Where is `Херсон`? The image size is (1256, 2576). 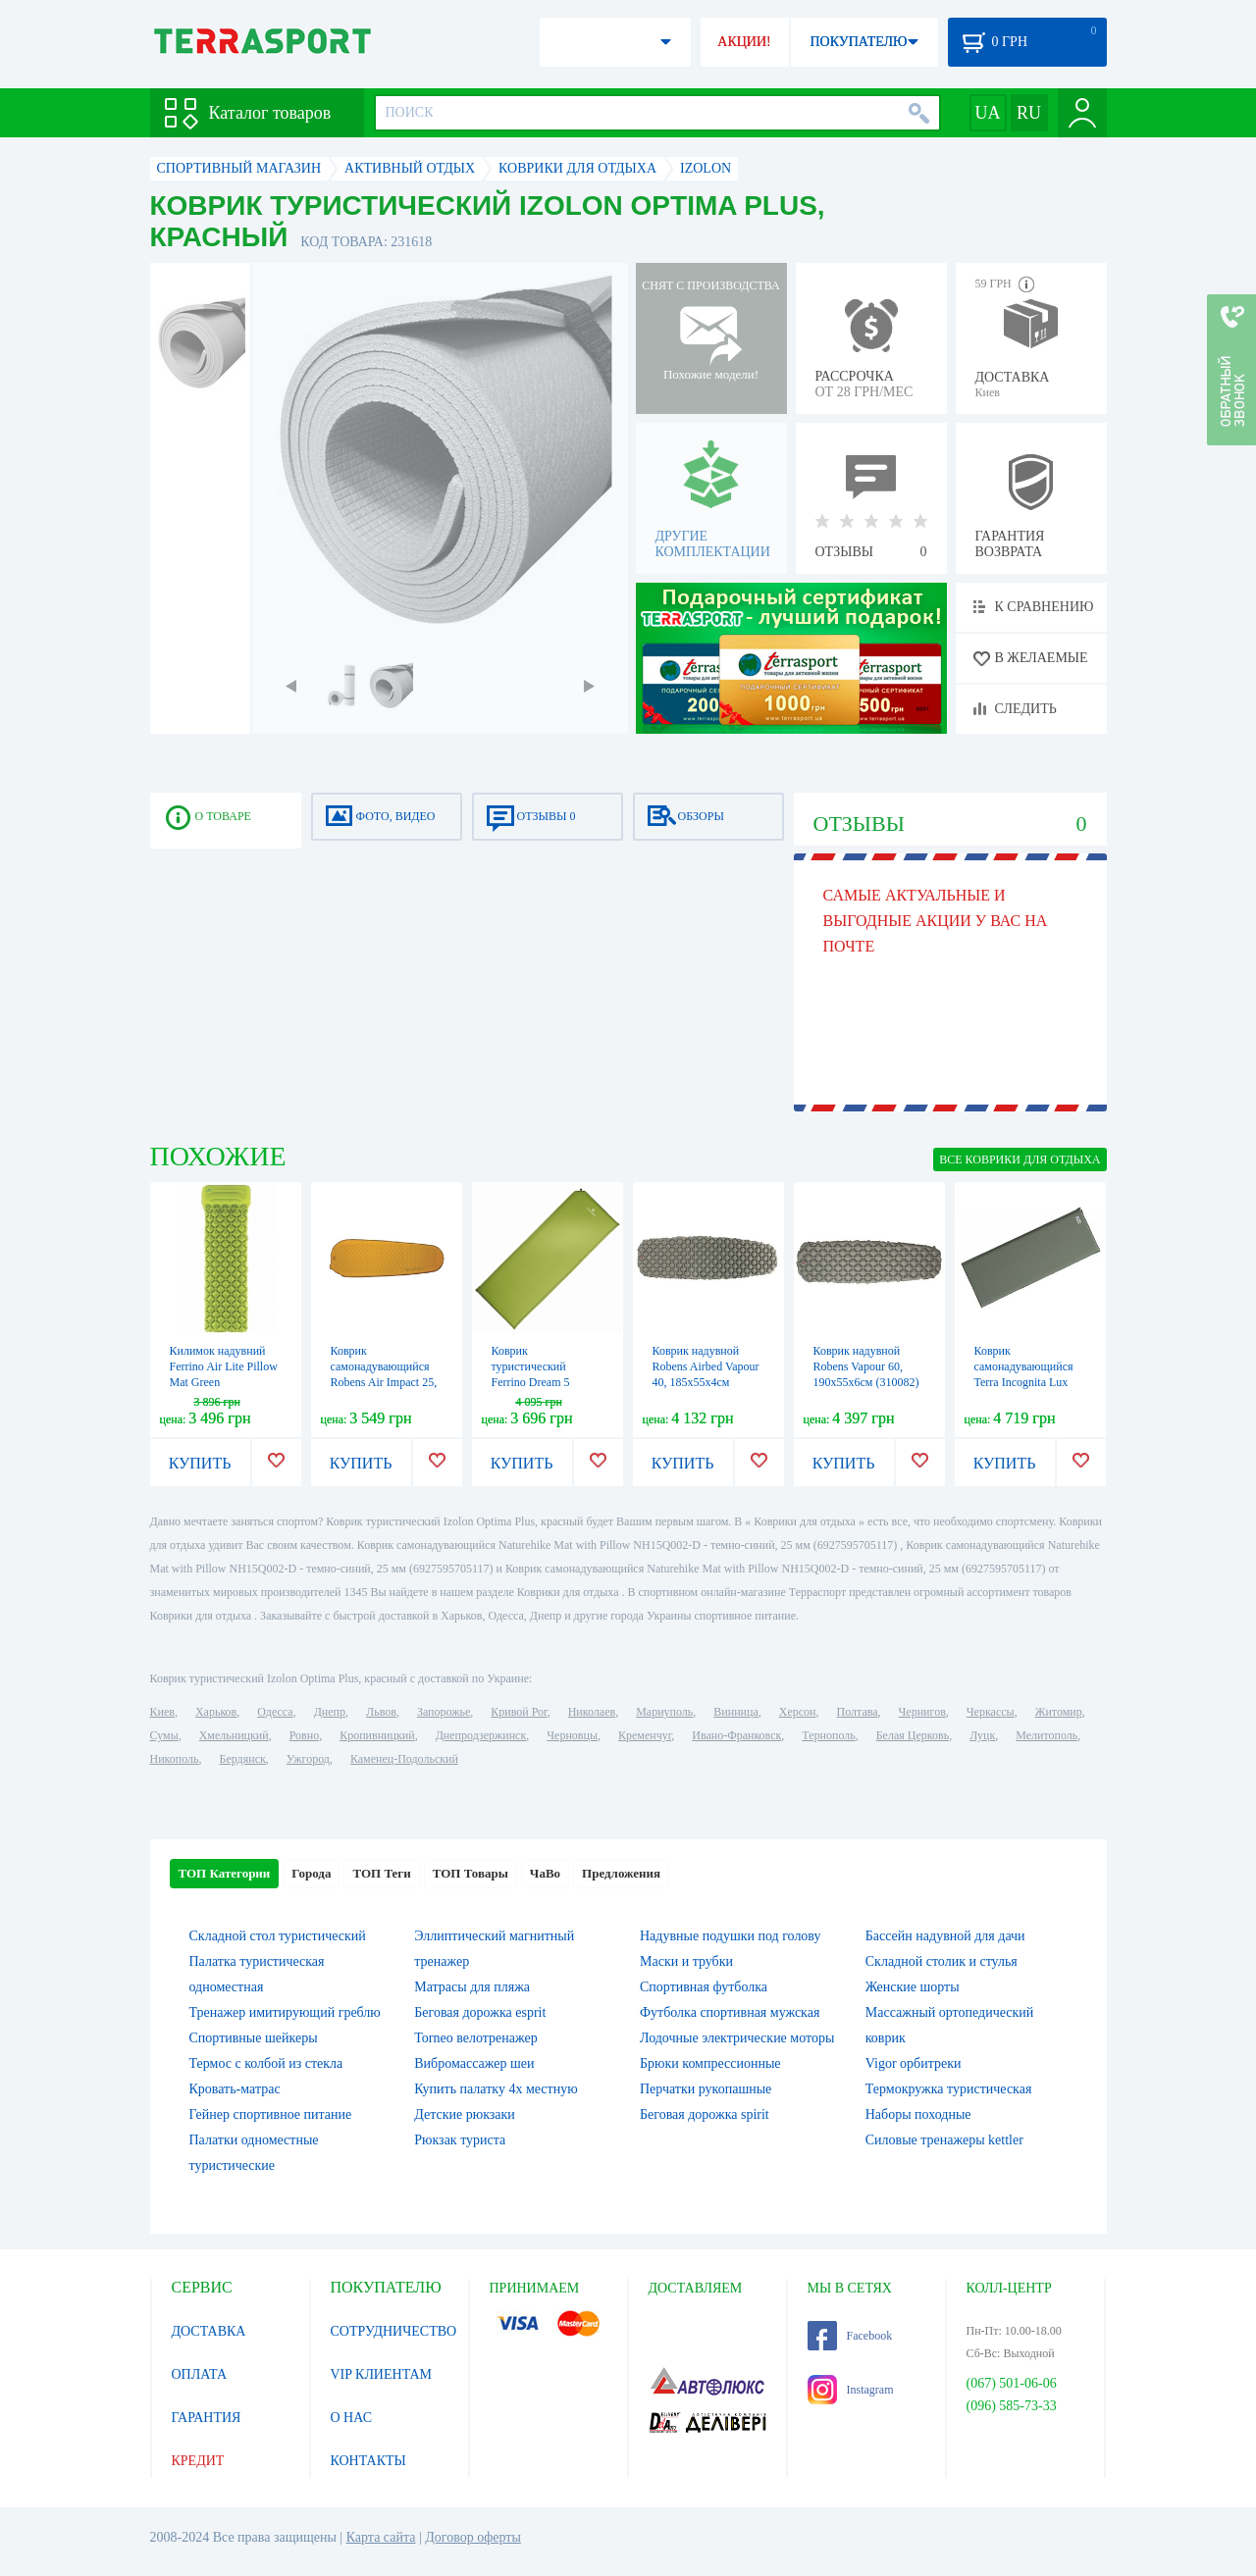
Херсон is located at coordinates (797, 1712).